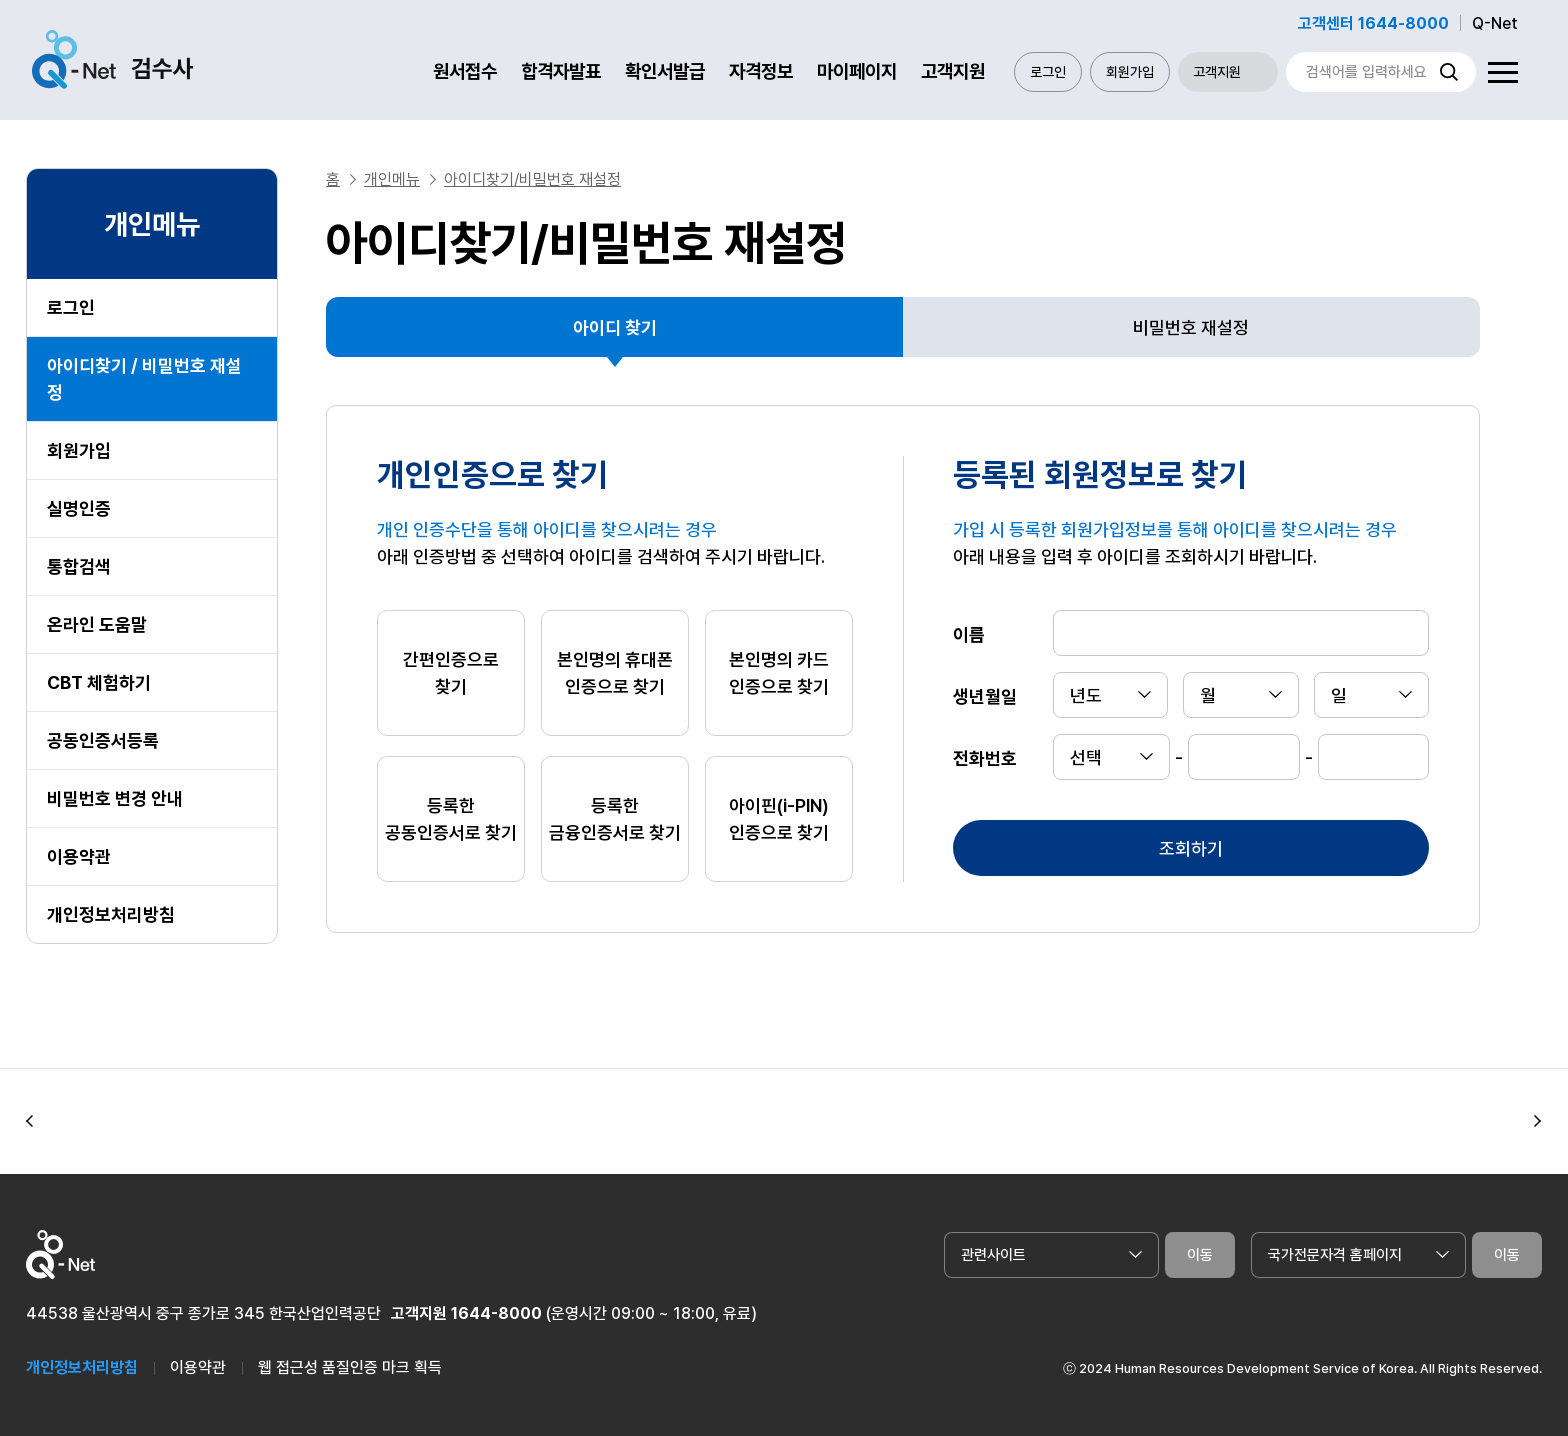  I want to click on 비밀번호 재설정 [tab], so click(1191, 327).